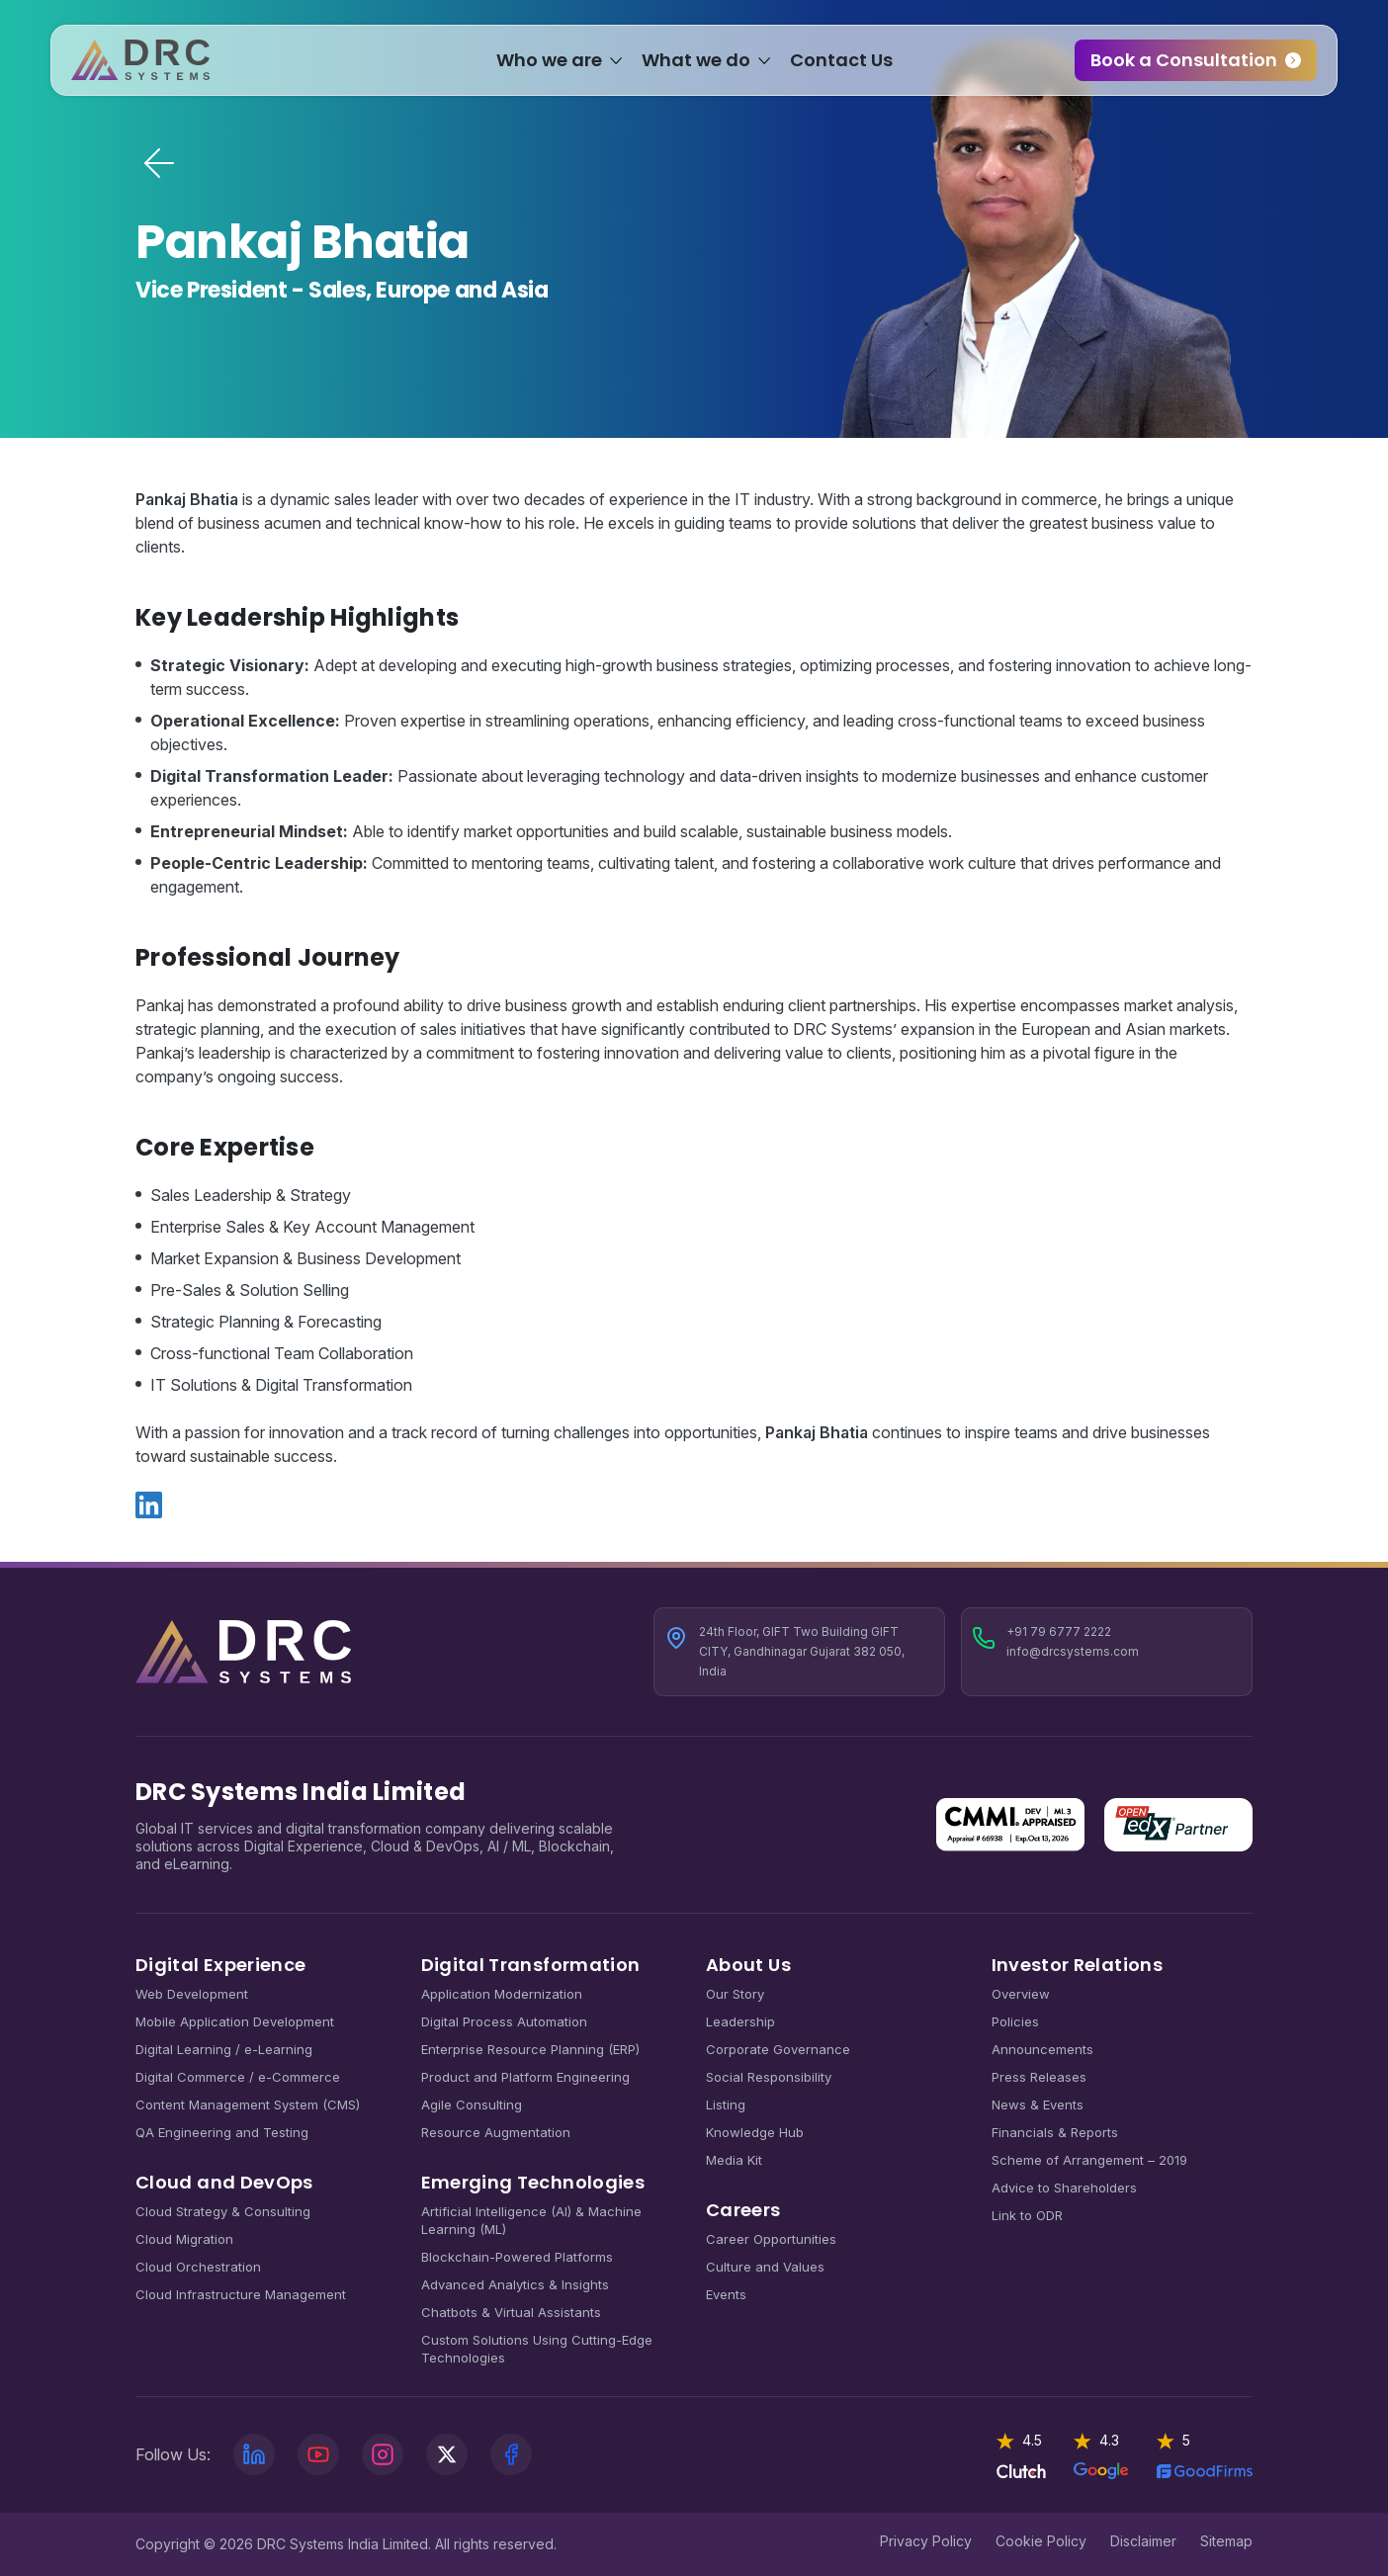 This screenshot has height=2576, width=1388. Describe the element at coordinates (511, 2312) in the screenshot. I see `Chatbots & Virtual Assistants` at that location.